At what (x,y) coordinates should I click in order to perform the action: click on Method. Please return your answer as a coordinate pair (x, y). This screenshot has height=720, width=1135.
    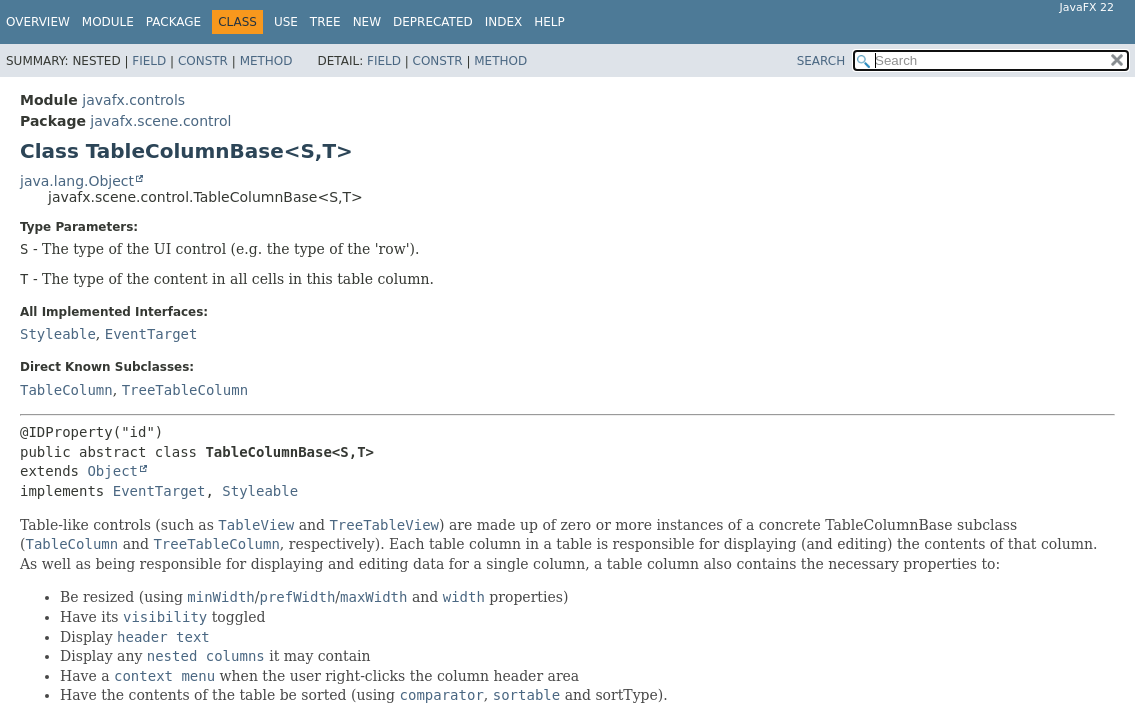
    Looking at the image, I should click on (266, 61).